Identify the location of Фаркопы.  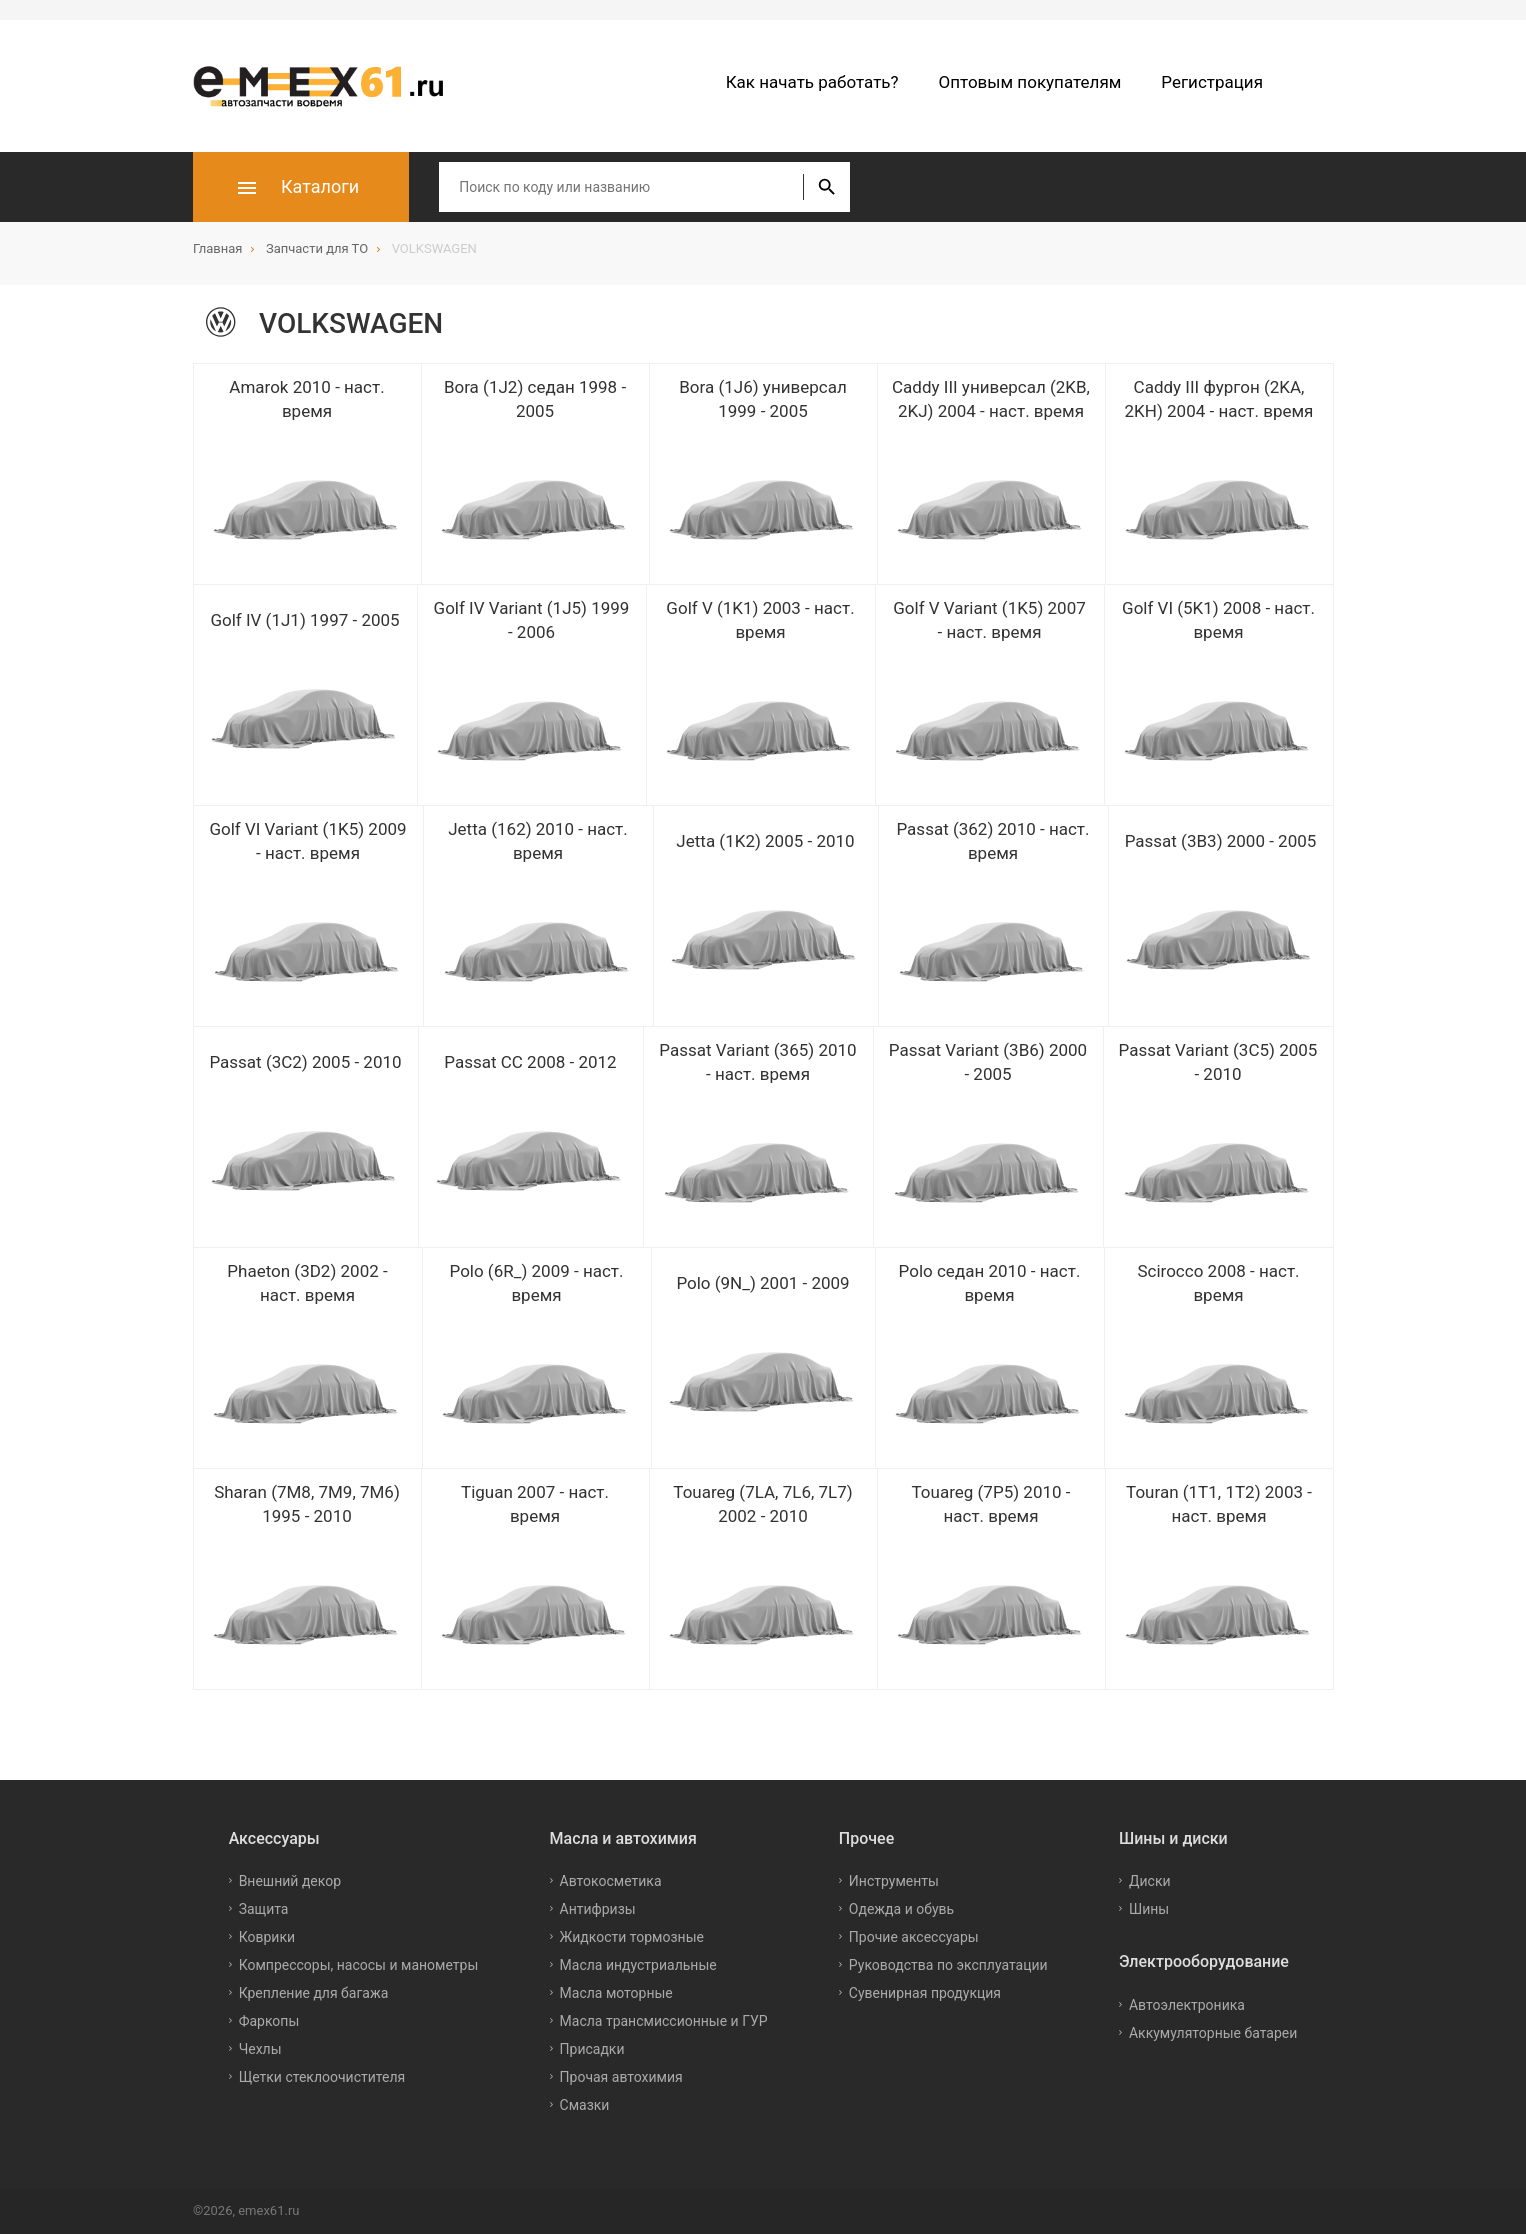
(269, 2021).